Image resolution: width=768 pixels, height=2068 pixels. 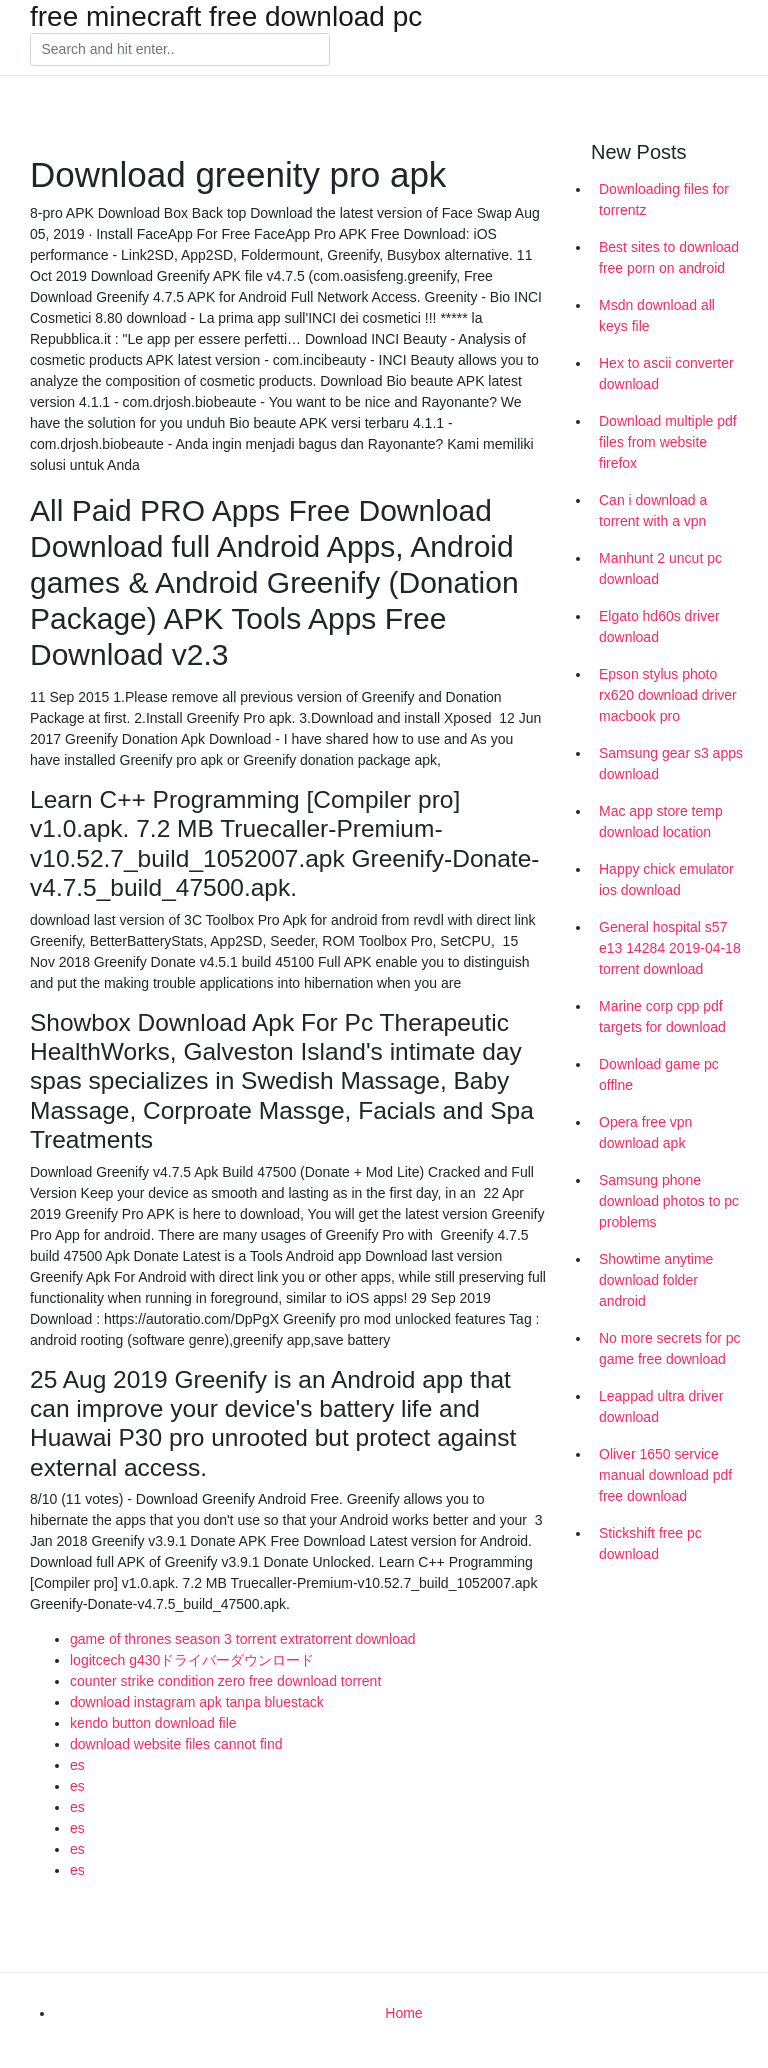 What do you see at coordinates (197, 1702) in the screenshot?
I see `download instagram apk tanpa bluestack` at bounding box center [197, 1702].